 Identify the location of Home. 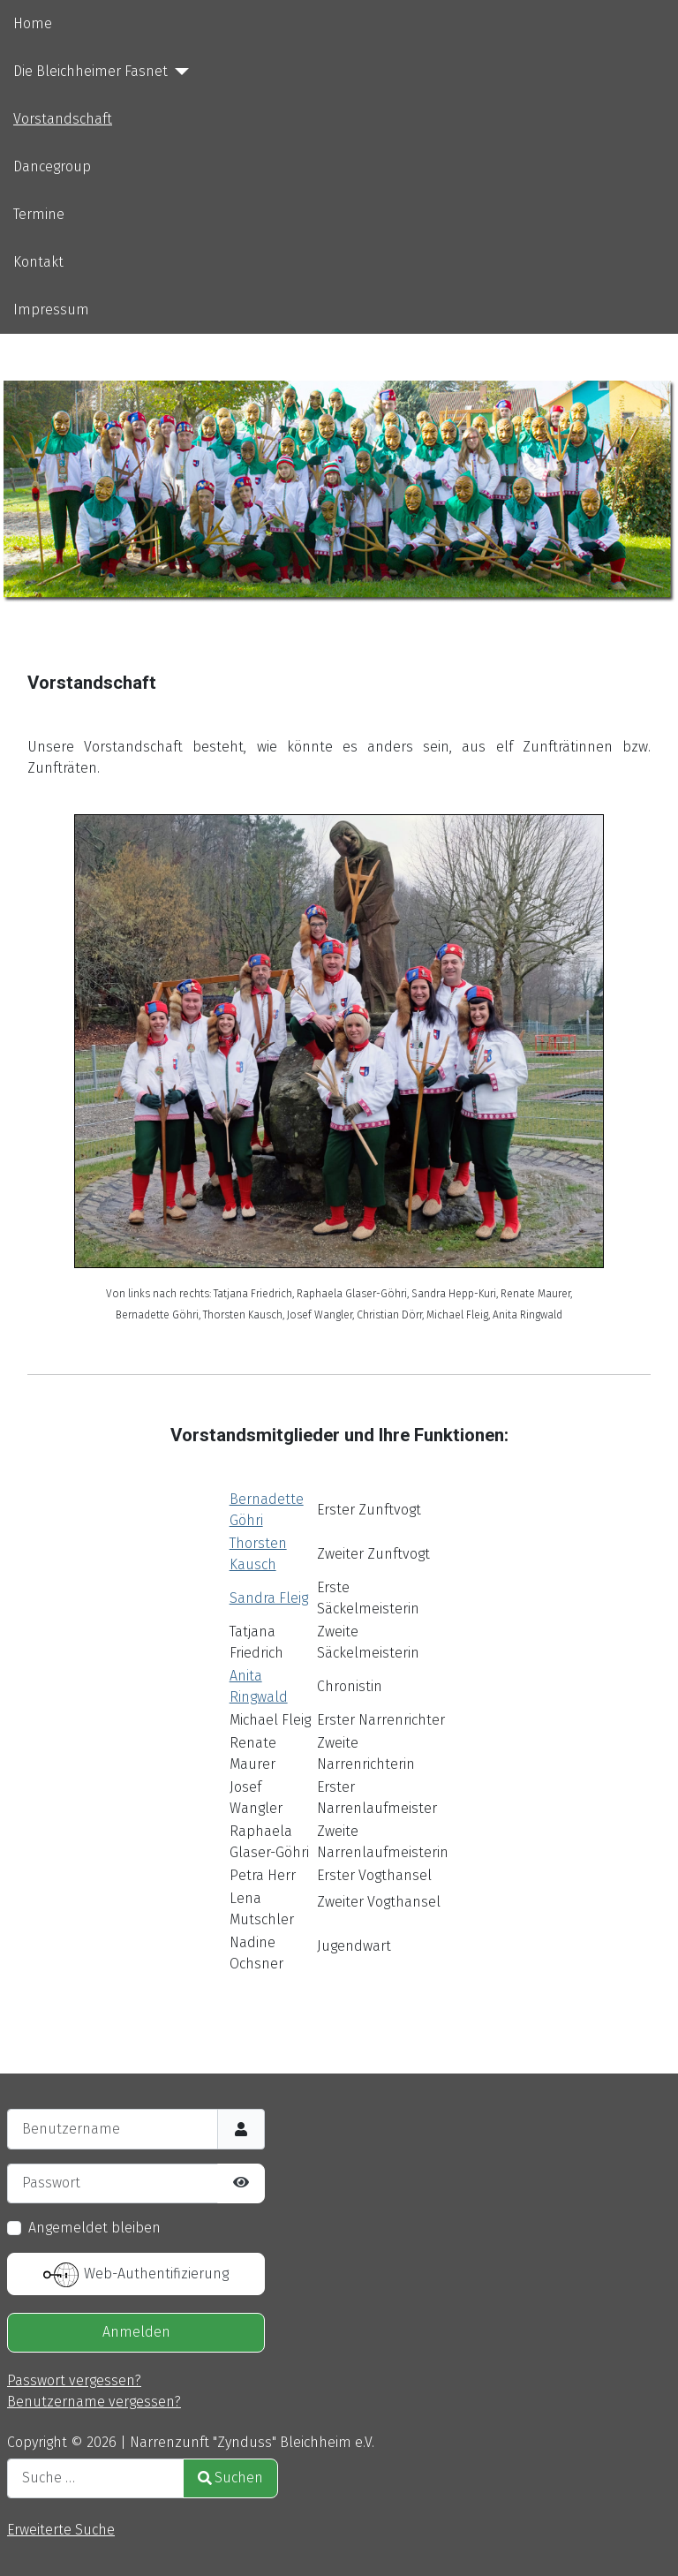
(32, 23).